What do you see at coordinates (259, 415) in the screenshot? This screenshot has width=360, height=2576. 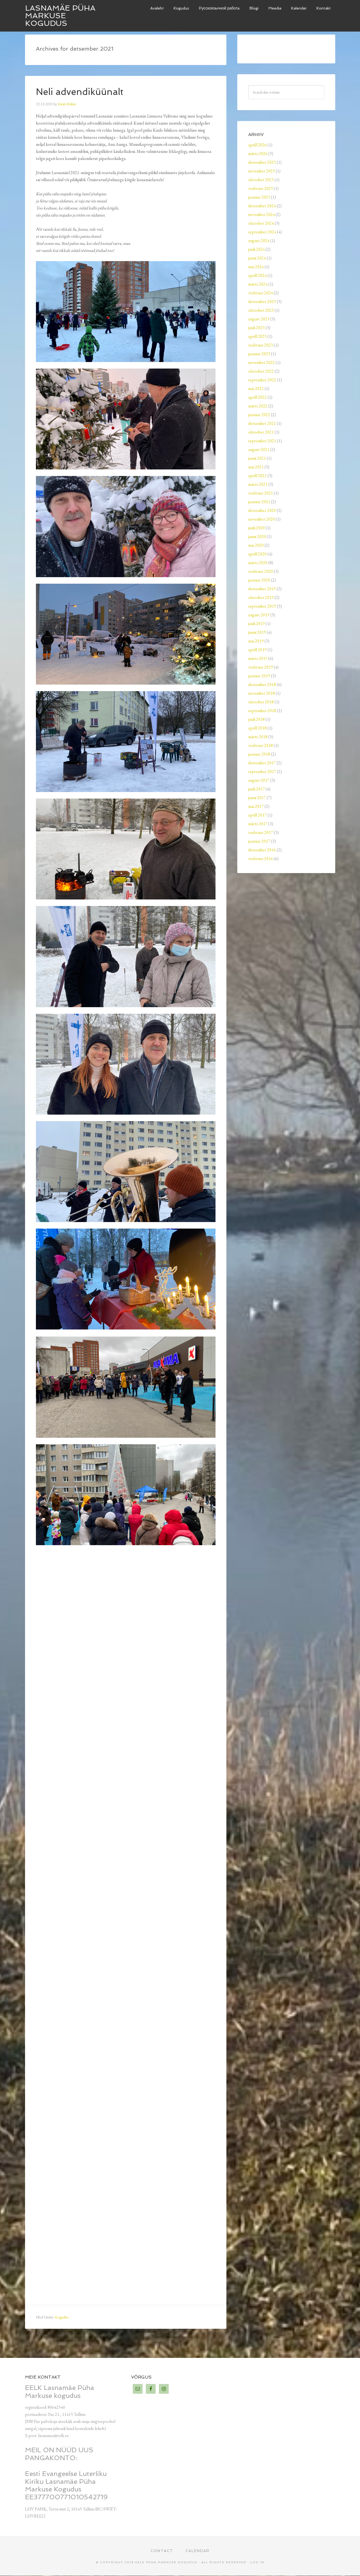 I see `jaanuar 2022` at bounding box center [259, 415].